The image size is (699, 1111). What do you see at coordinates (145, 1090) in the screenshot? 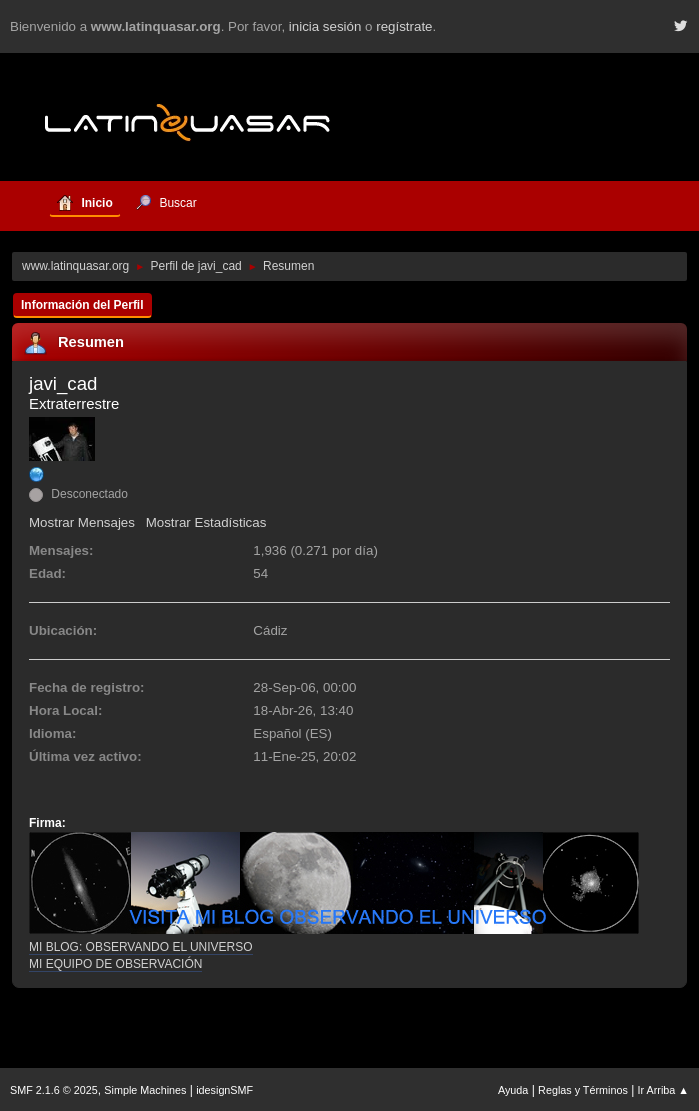
I see `Simple Machines` at bounding box center [145, 1090].